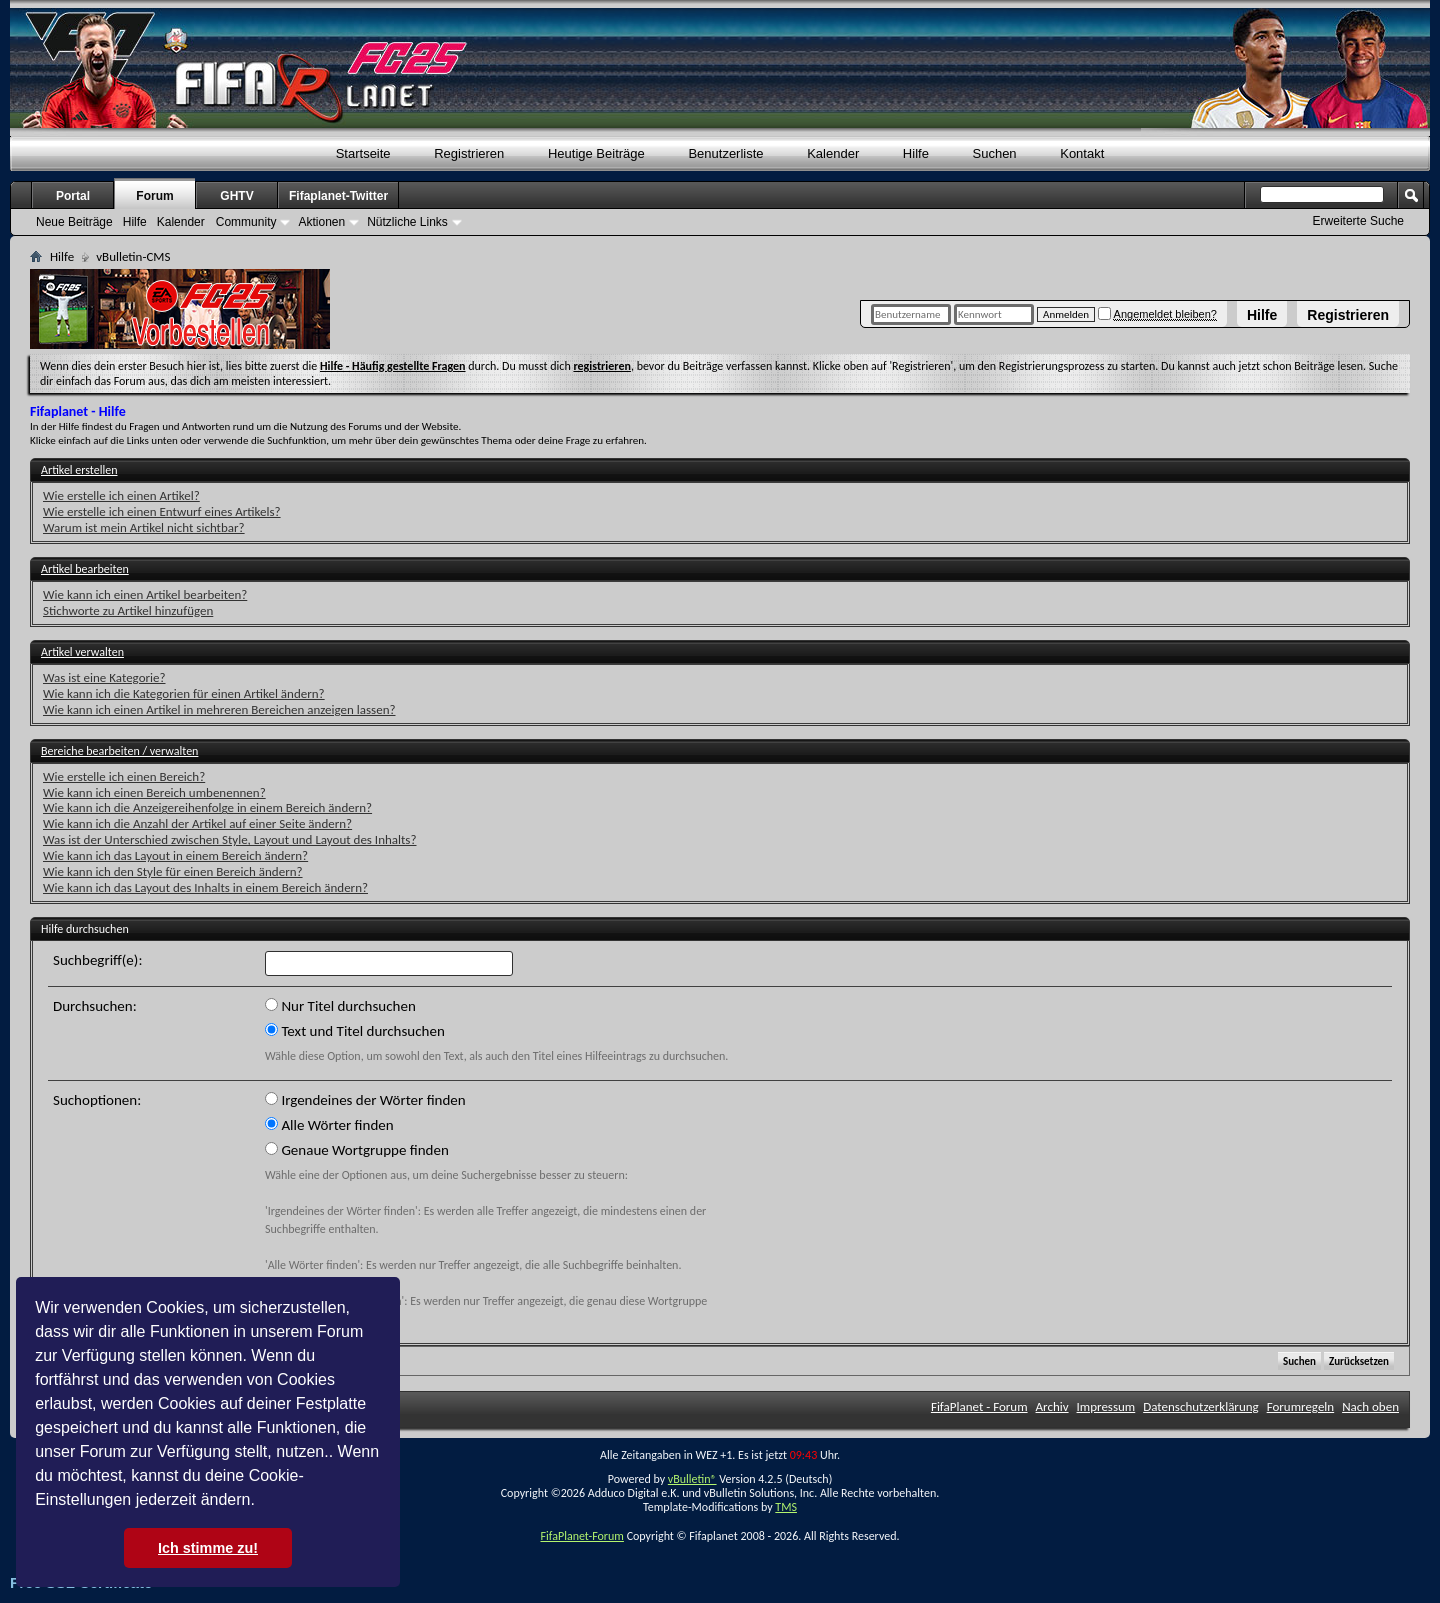  What do you see at coordinates (338, 196) in the screenshot?
I see `Fifaplanet-Twitter` at bounding box center [338, 196].